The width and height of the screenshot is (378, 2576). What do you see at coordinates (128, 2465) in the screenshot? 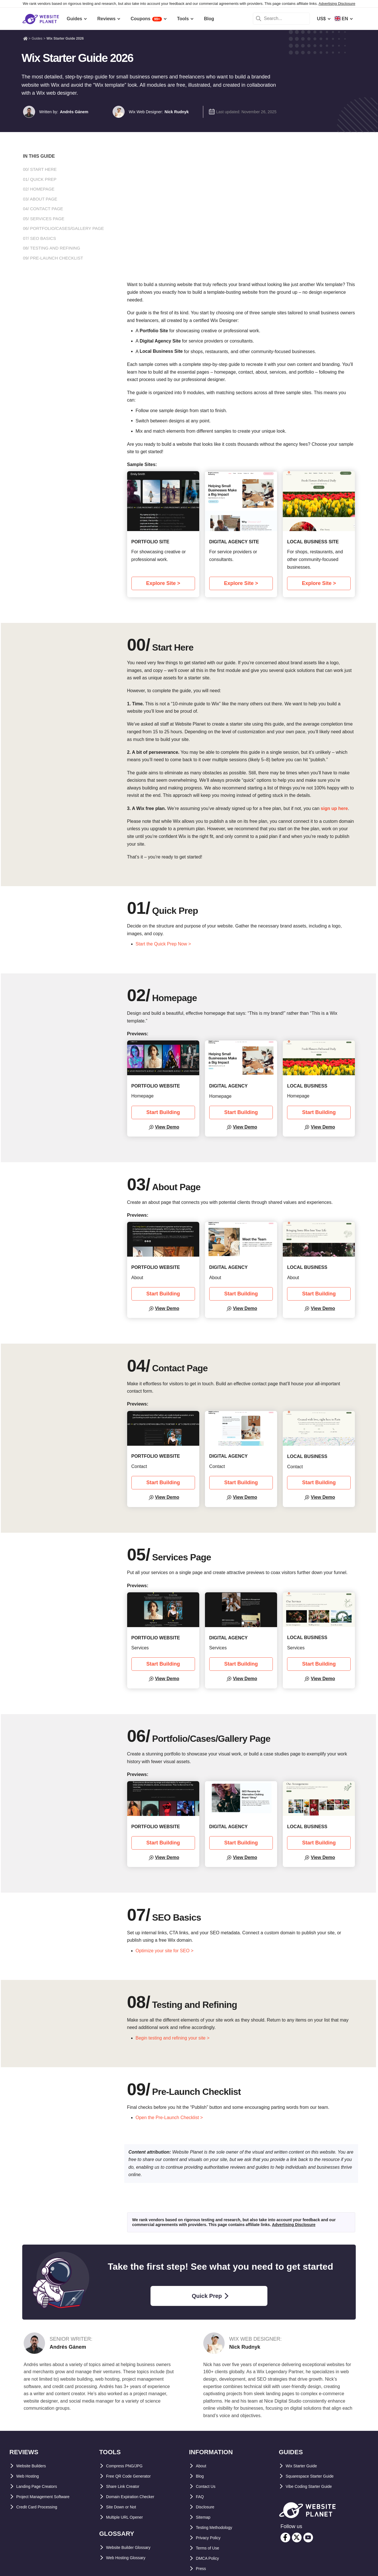
I see `Compress PNG/JPG` at bounding box center [128, 2465].